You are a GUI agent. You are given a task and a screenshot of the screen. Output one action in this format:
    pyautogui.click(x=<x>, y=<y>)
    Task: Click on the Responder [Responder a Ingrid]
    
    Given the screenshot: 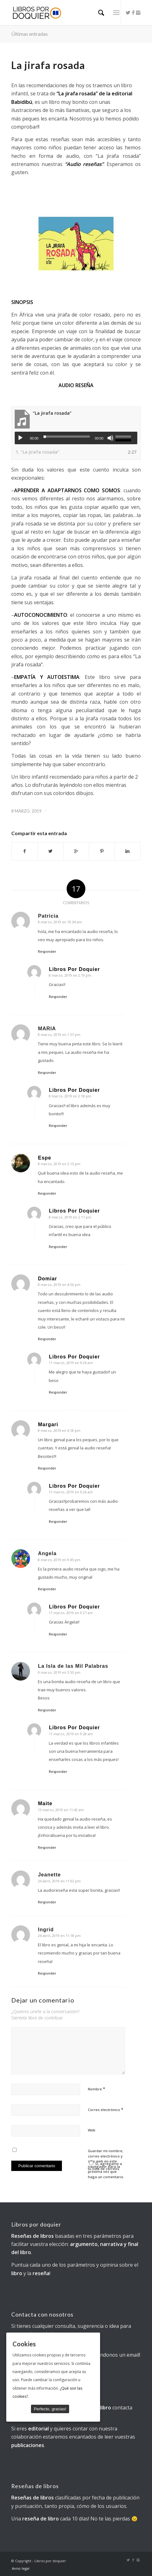 What is the action you would take?
    pyautogui.click(x=47, y=1973)
    